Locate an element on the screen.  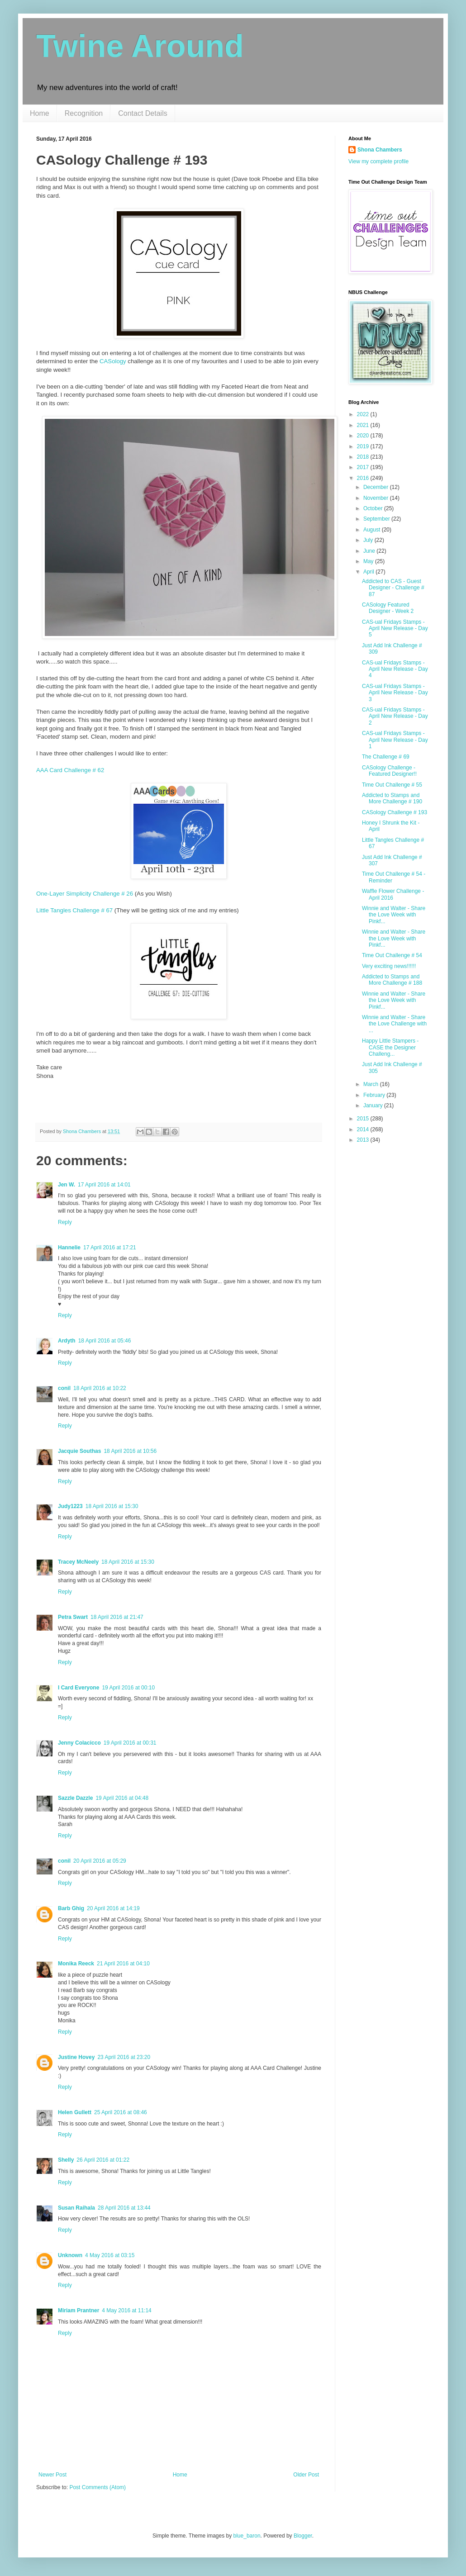
Addicted to CAS - Guest Designer - Challenge # 87 is located at coordinates (393, 588).